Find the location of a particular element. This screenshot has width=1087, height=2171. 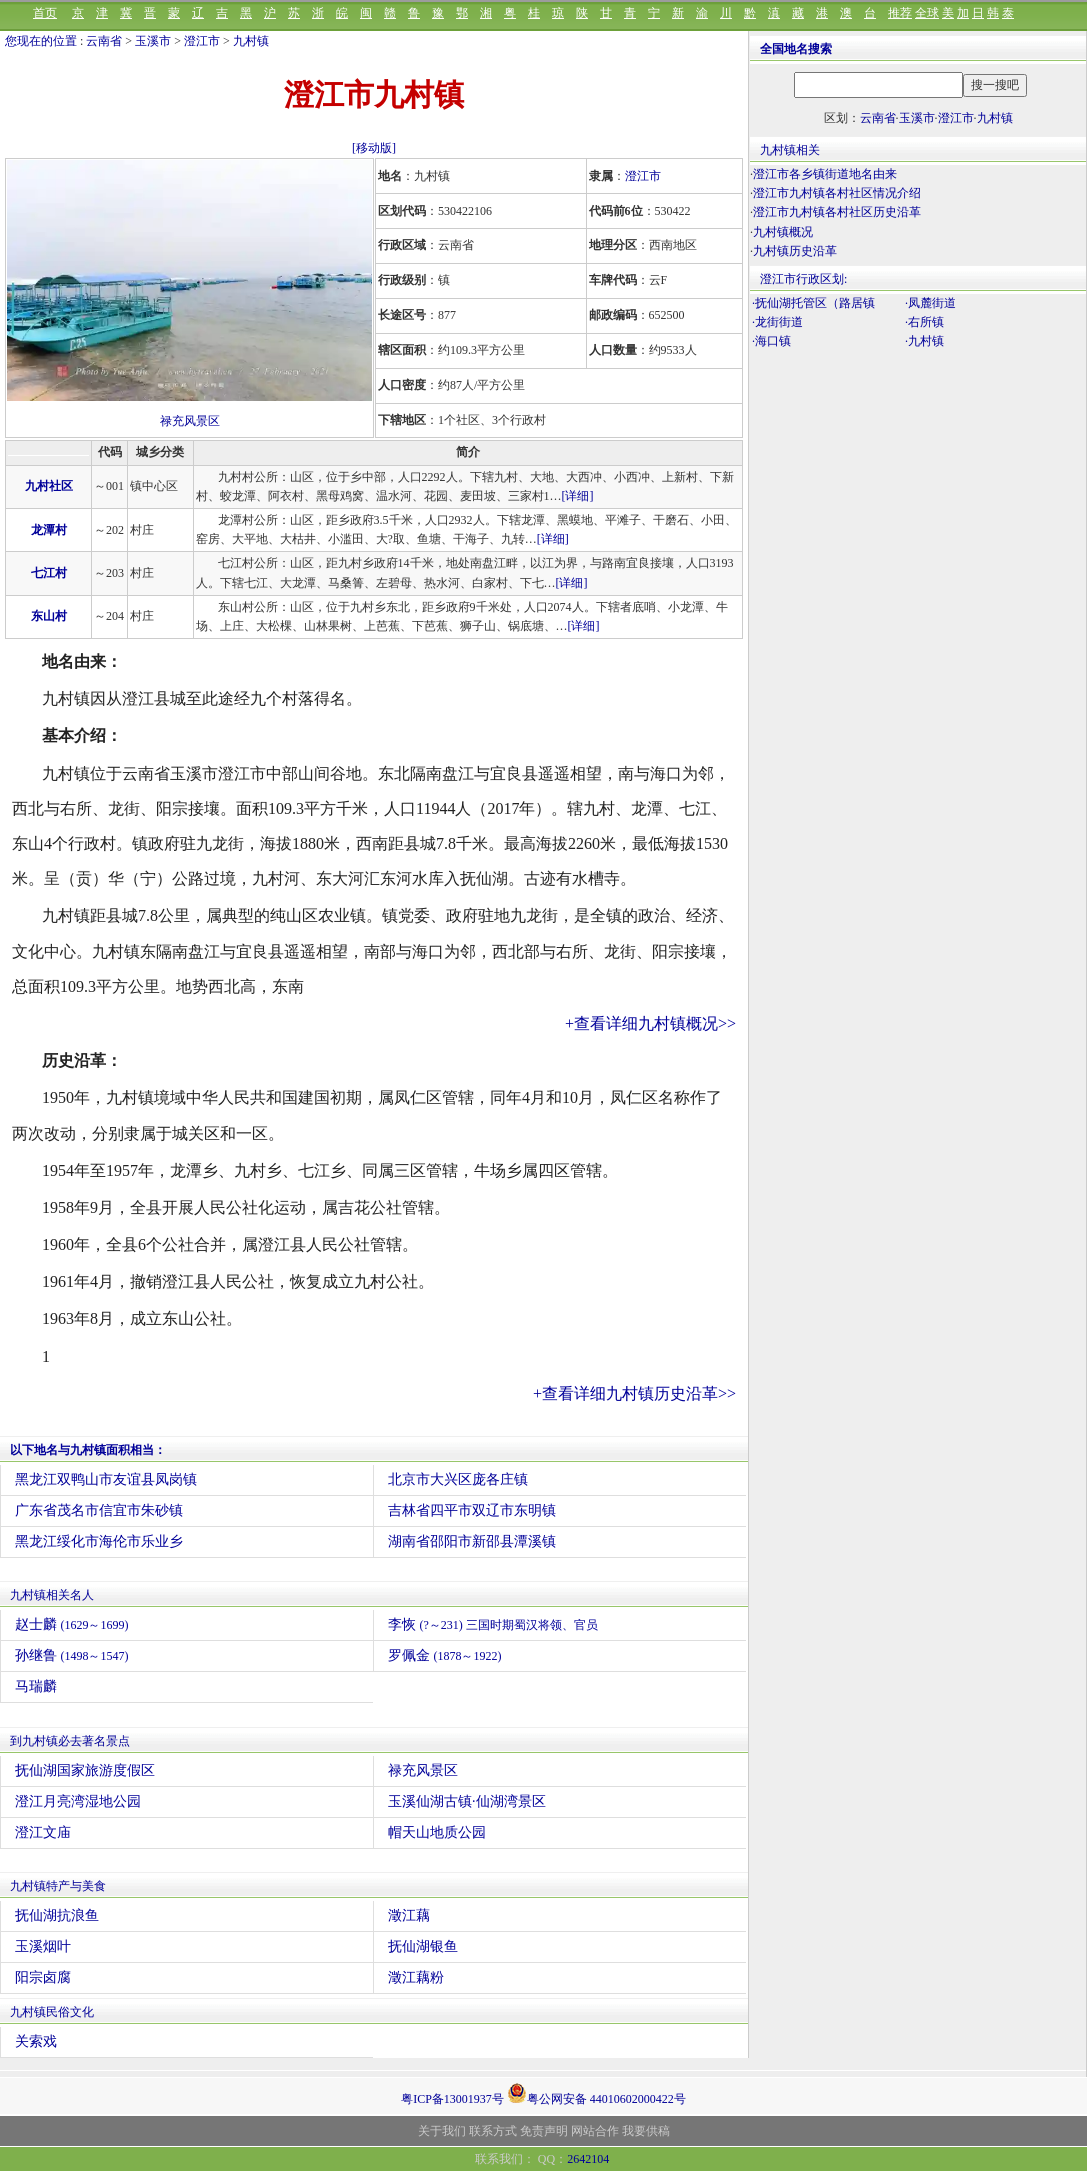

·右所镇 is located at coordinates (924, 322).